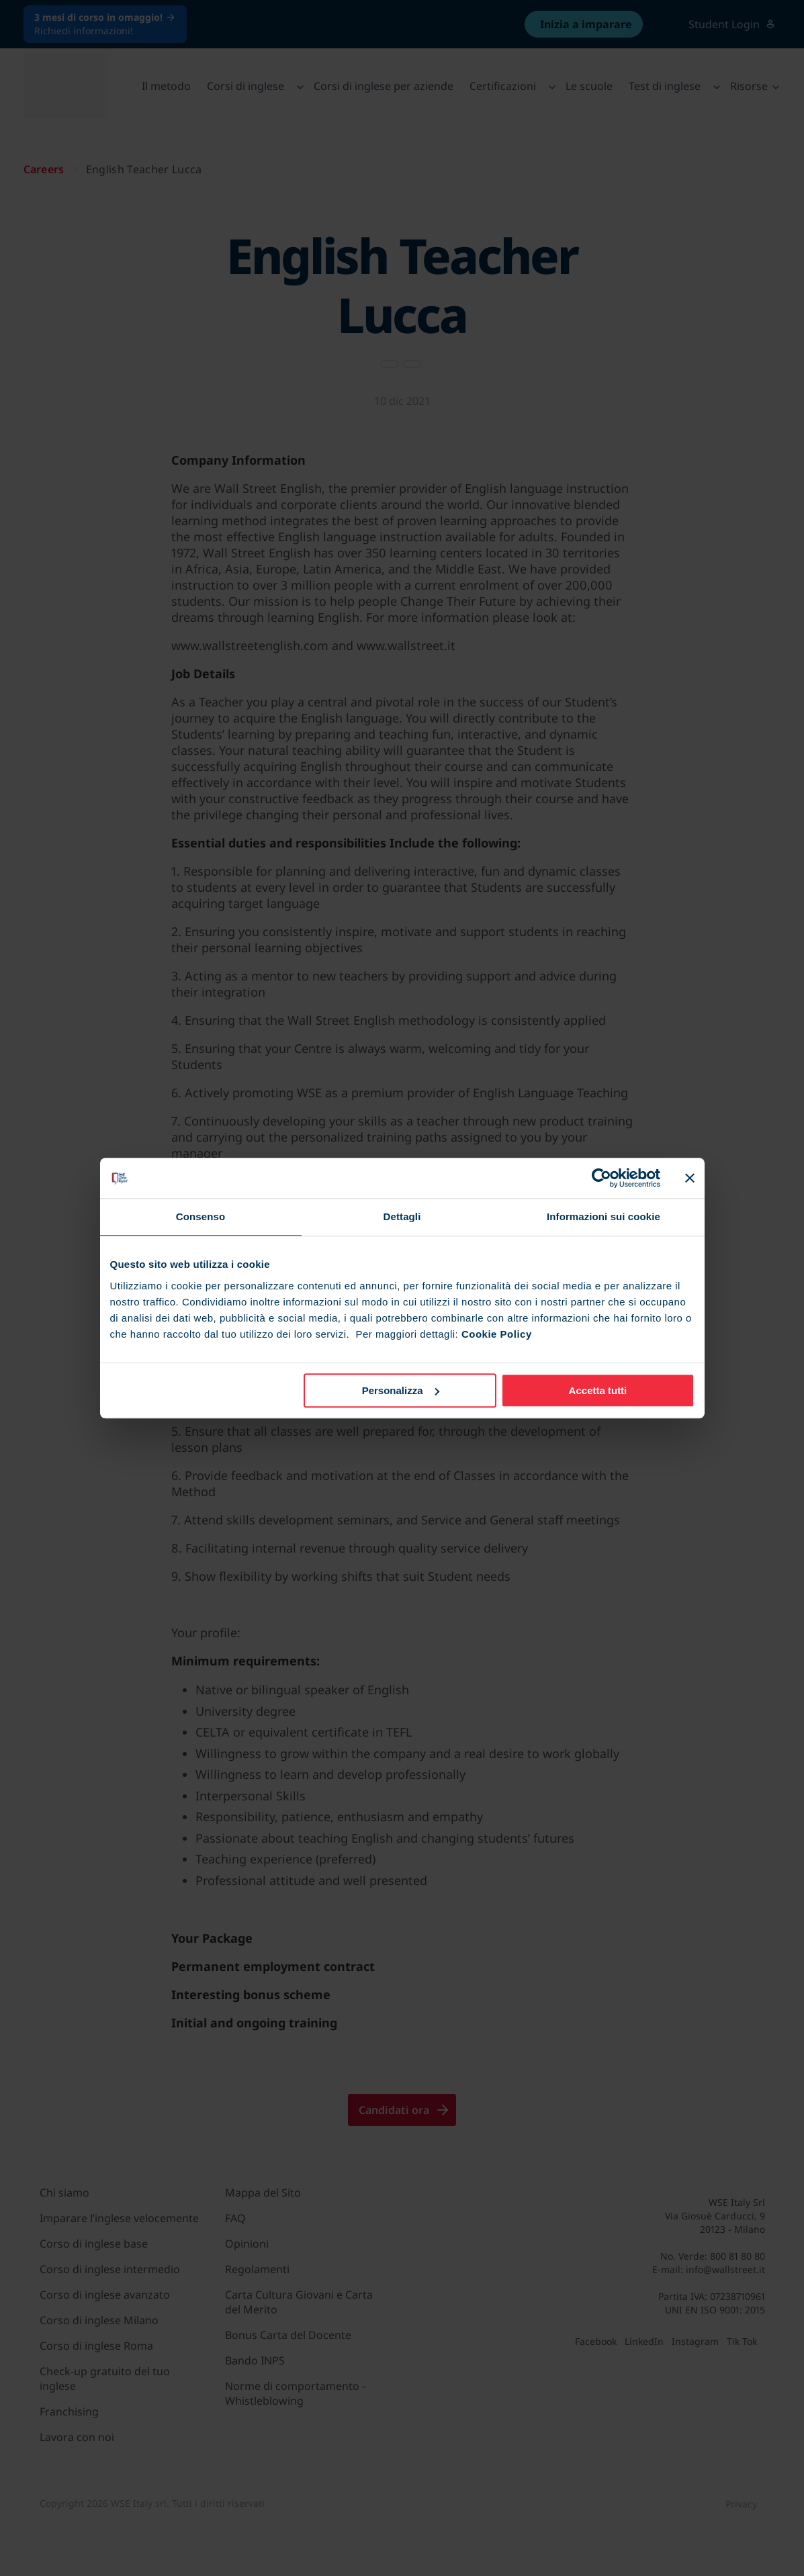 This screenshot has height=2576, width=804. What do you see at coordinates (598, 1390) in the screenshot?
I see `Accetta tutti` at bounding box center [598, 1390].